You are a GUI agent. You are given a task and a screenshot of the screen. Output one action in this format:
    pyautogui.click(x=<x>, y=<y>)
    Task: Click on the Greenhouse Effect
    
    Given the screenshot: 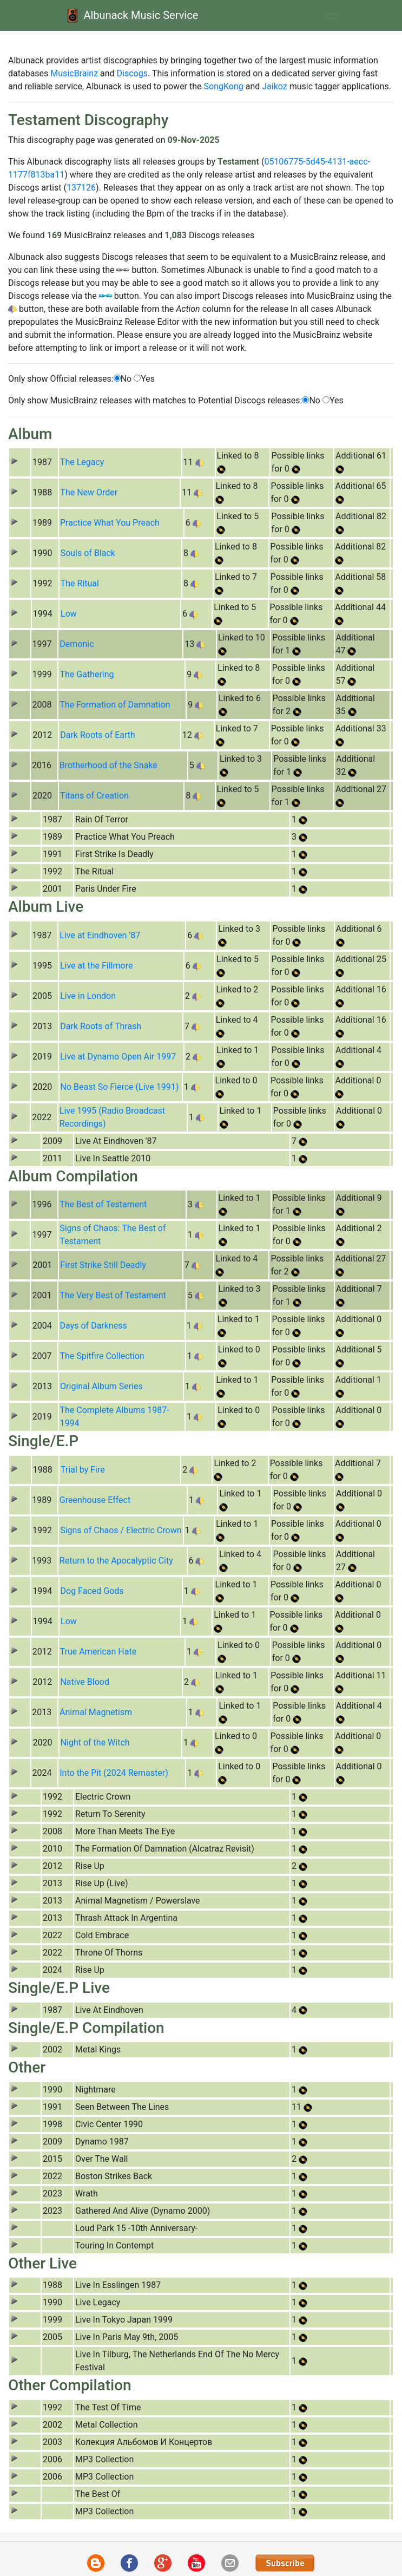 What is the action you would take?
    pyautogui.click(x=95, y=1500)
    